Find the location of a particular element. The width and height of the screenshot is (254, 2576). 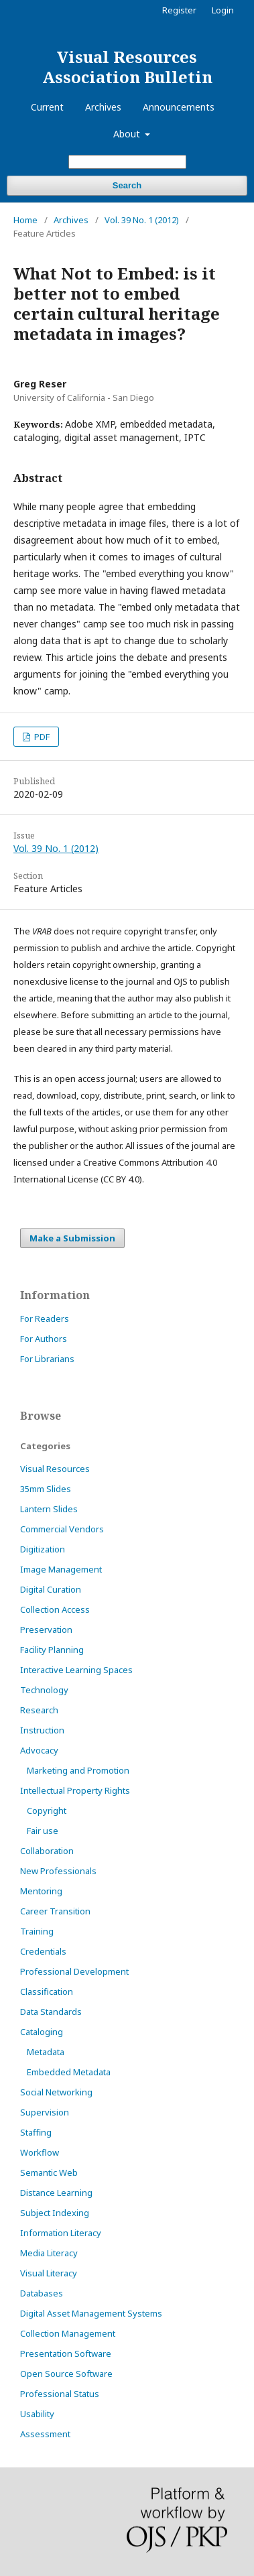

Digital Curation is located at coordinates (50, 1589).